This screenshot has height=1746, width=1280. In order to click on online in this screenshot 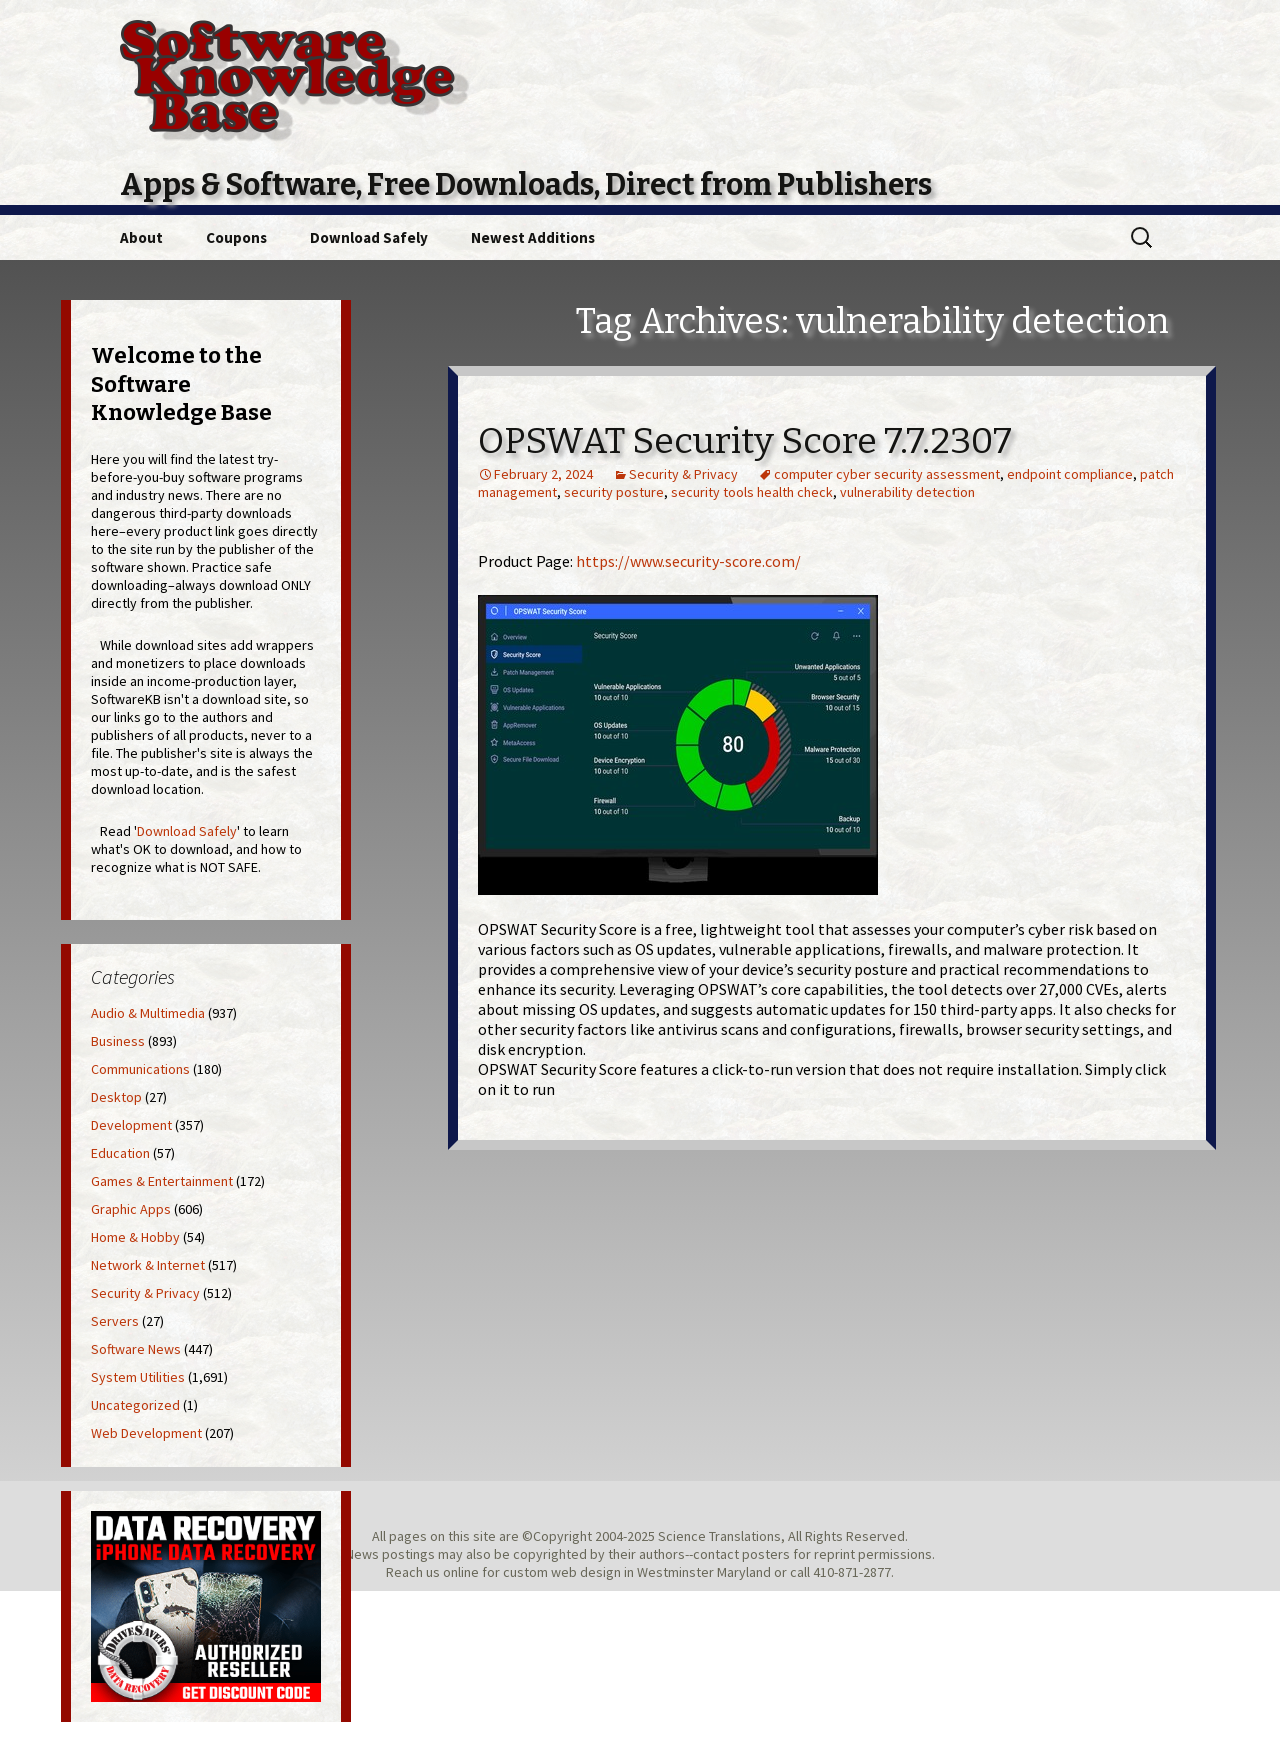, I will do `click(461, 1572)`.